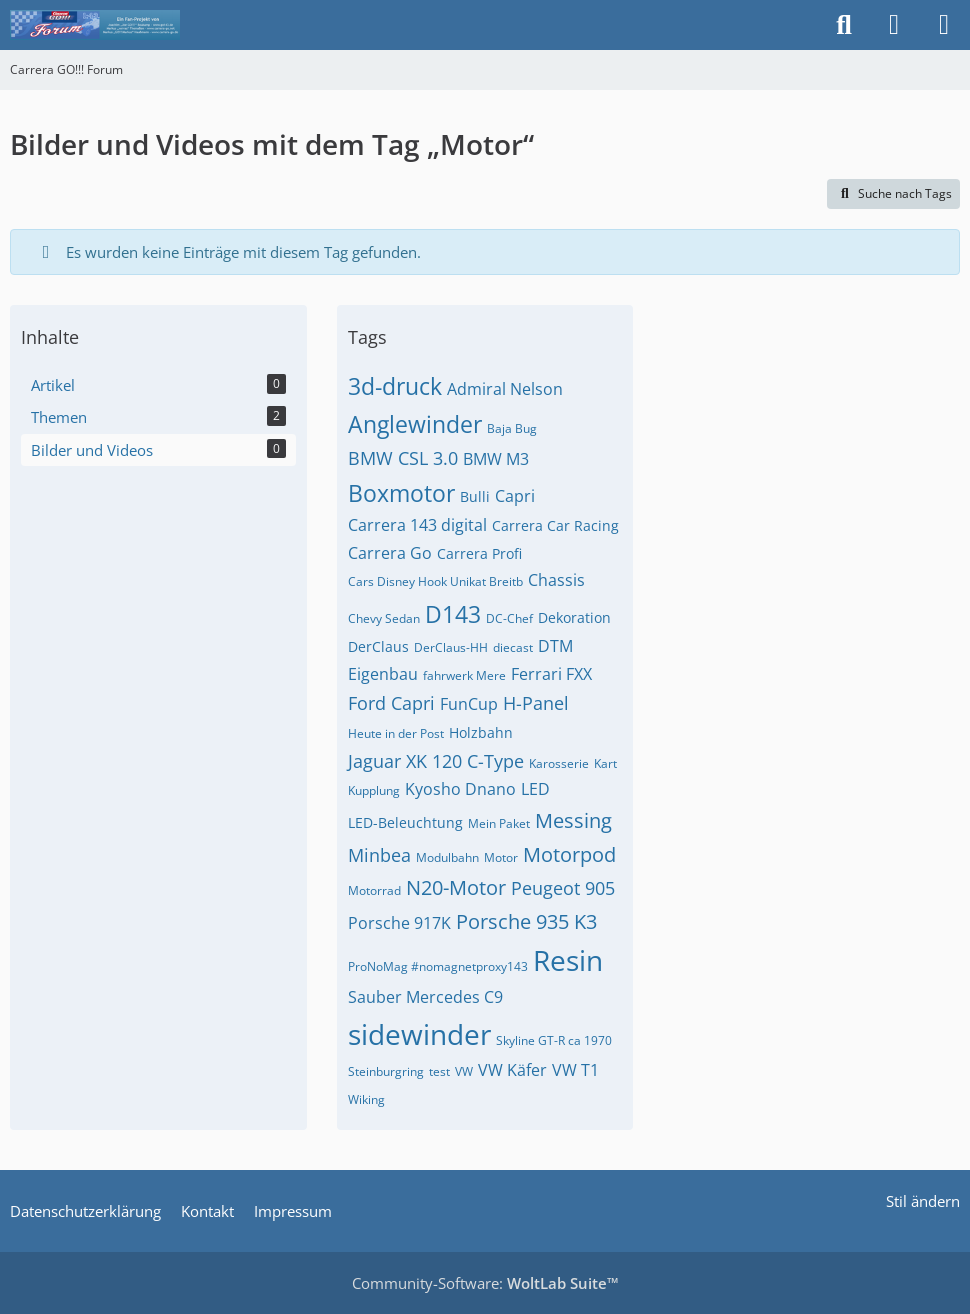 This screenshot has height=1314, width=970. Describe the element at coordinates (568, 960) in the screenshot. I see `Resin` at that location.